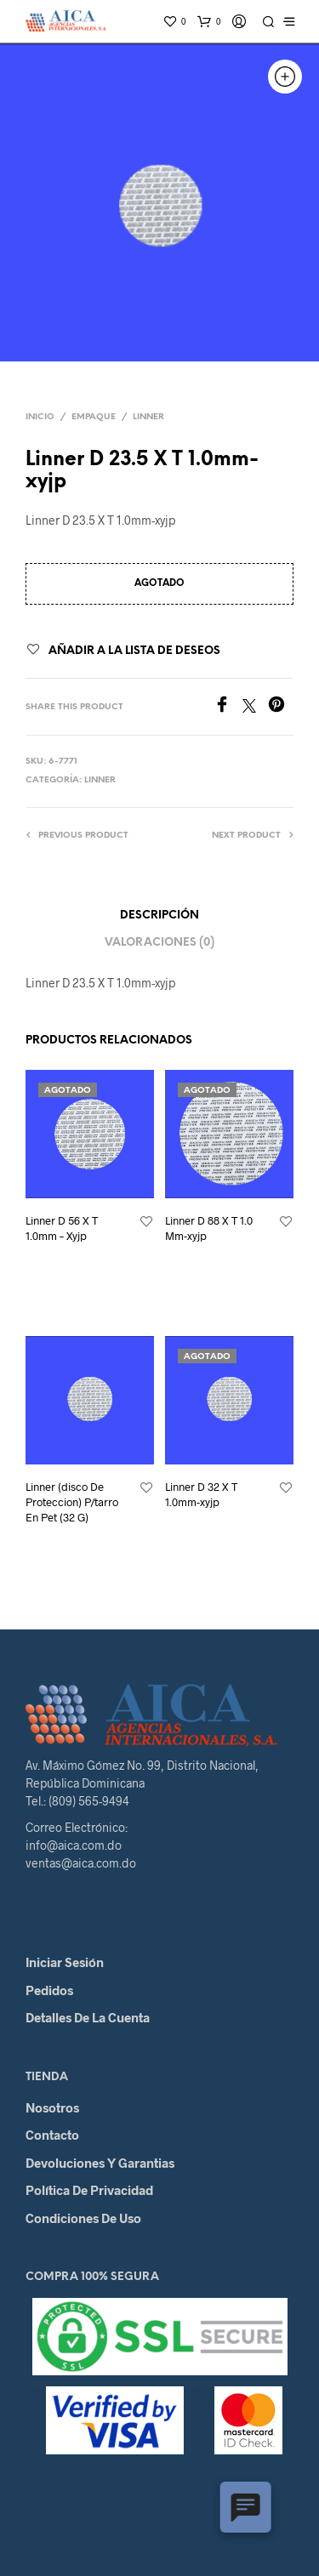  What do you see at coordinates (201, 1494) in the screenshot?
I see `Linner D 32 X T 1.0mm-xyjp` at bounding box center [201, 1494].